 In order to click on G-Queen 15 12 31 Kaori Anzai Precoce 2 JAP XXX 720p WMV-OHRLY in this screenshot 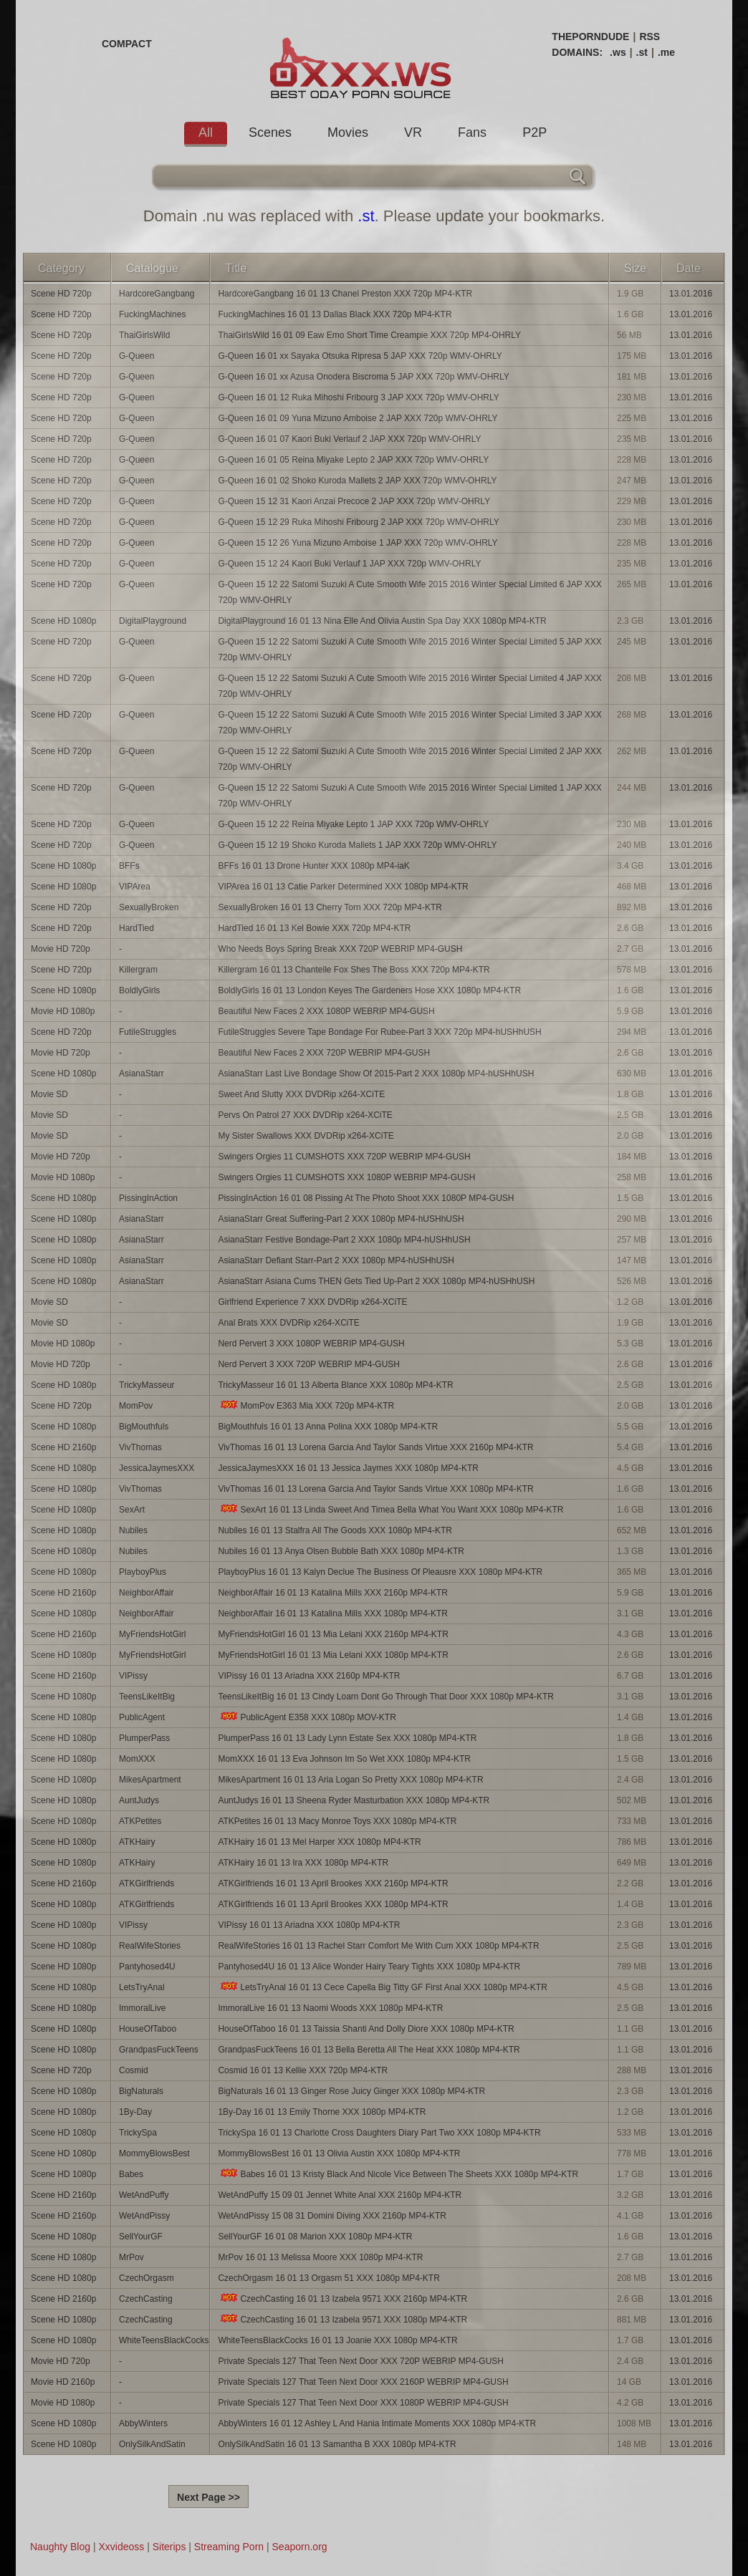, I will do `click(354, 501)`.